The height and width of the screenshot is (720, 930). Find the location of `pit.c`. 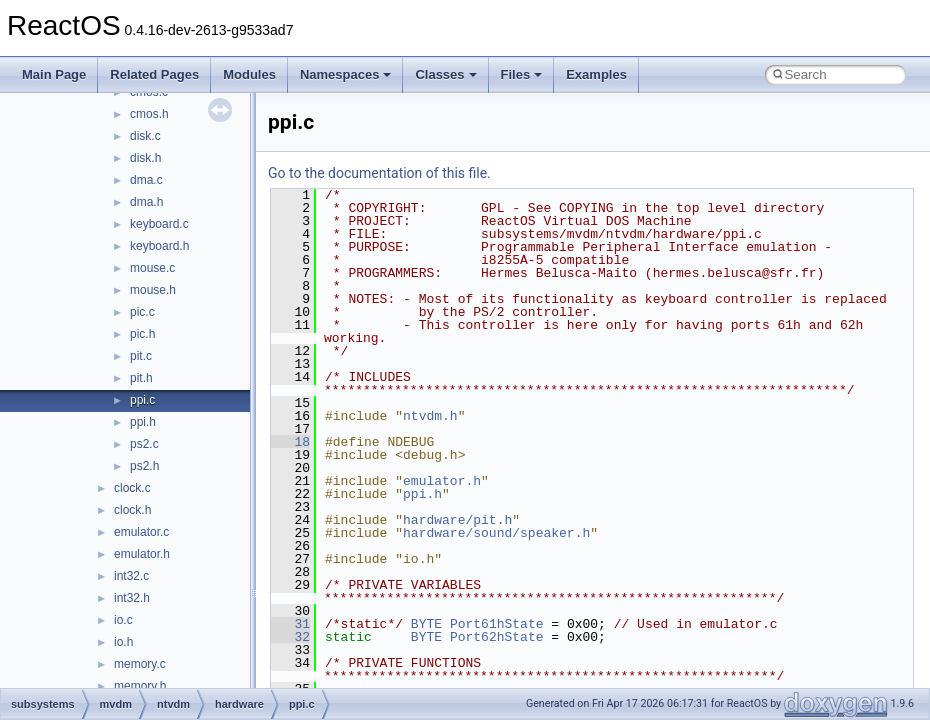

pit.c is located at coordinates (141, 356).